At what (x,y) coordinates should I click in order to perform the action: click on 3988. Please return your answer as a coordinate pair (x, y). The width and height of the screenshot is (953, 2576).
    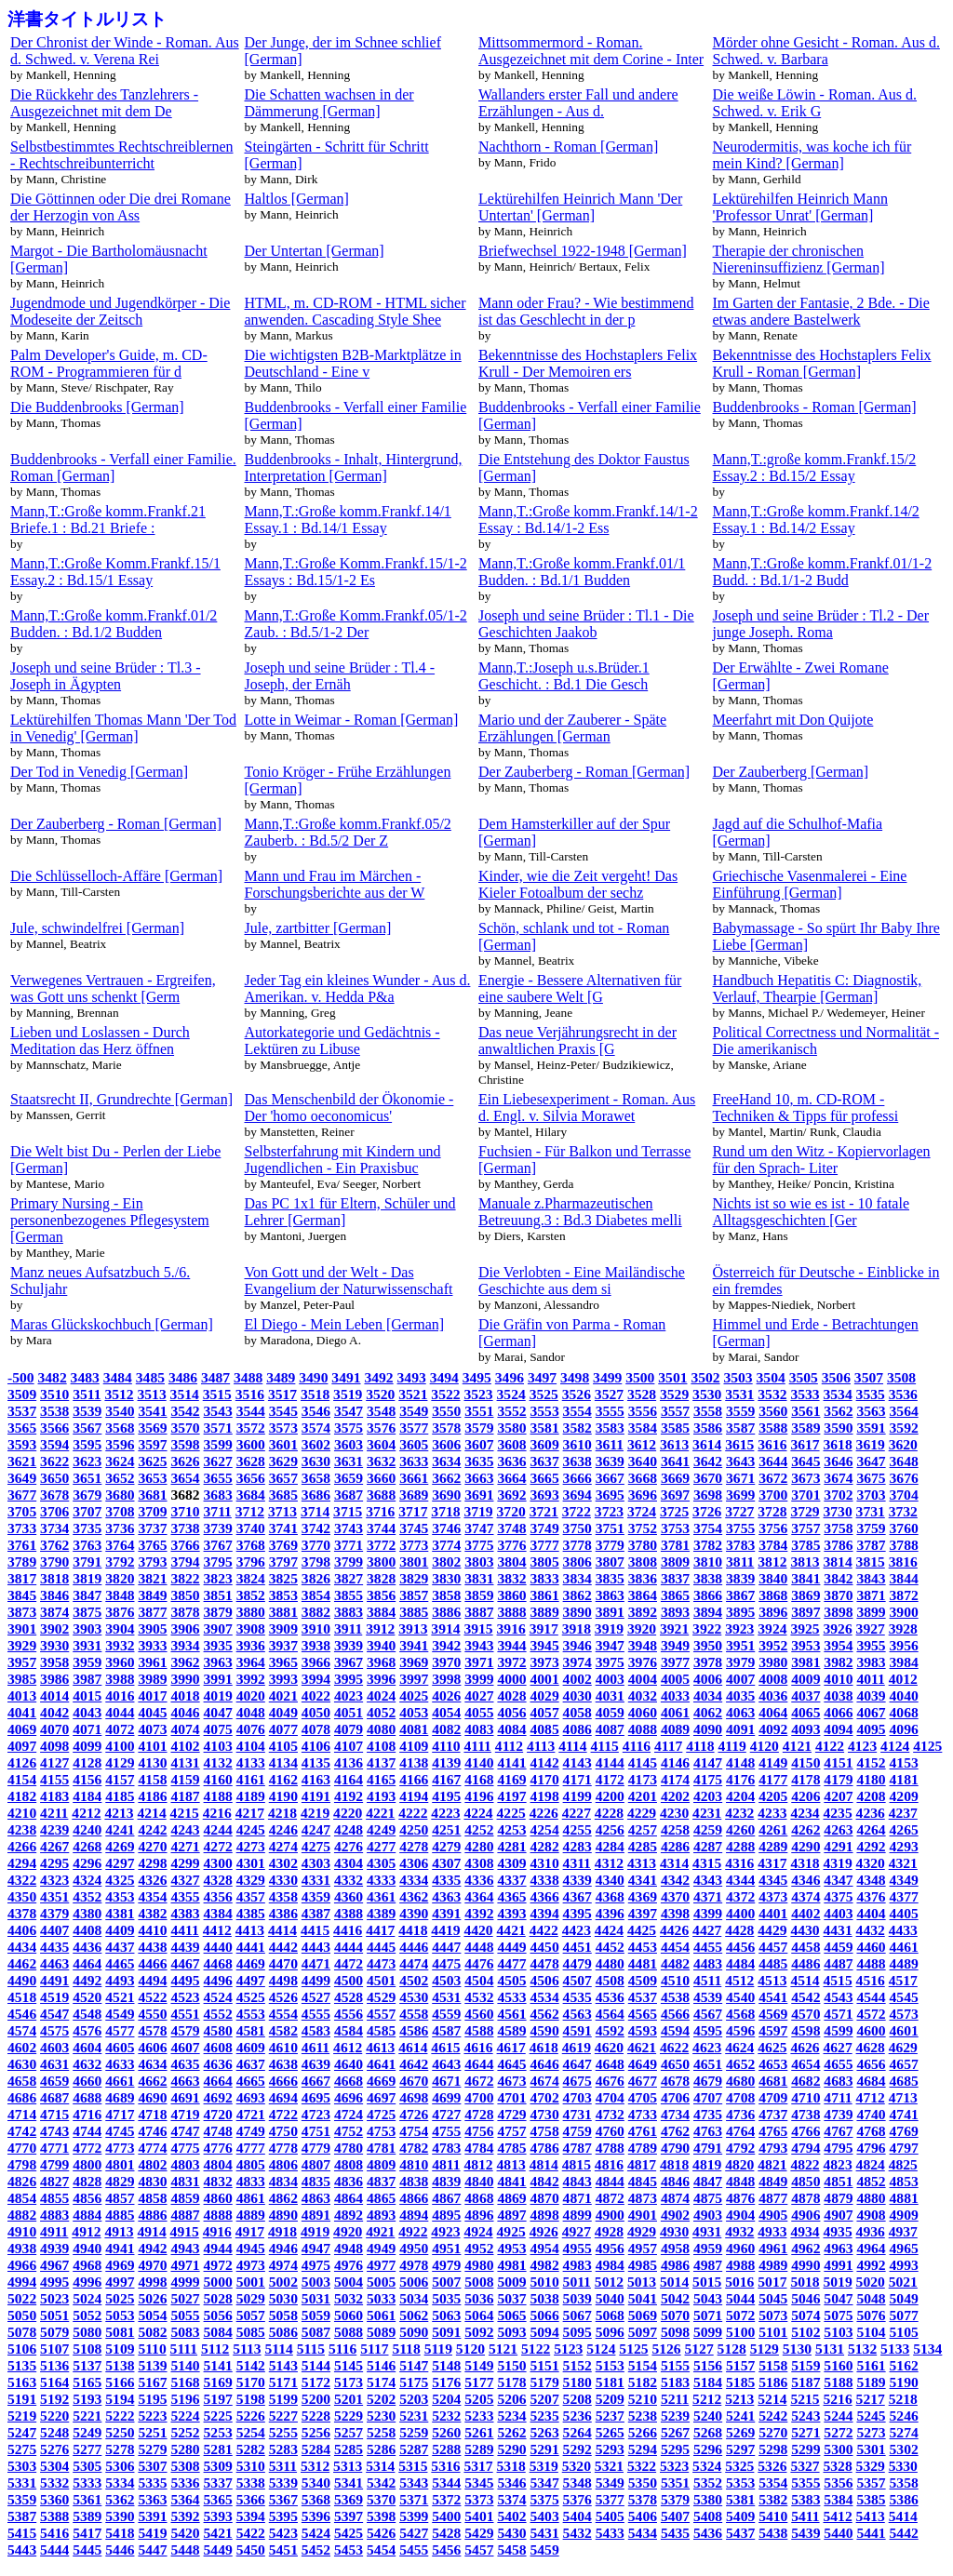
    Looking at the image, I should click on (119, 1679).